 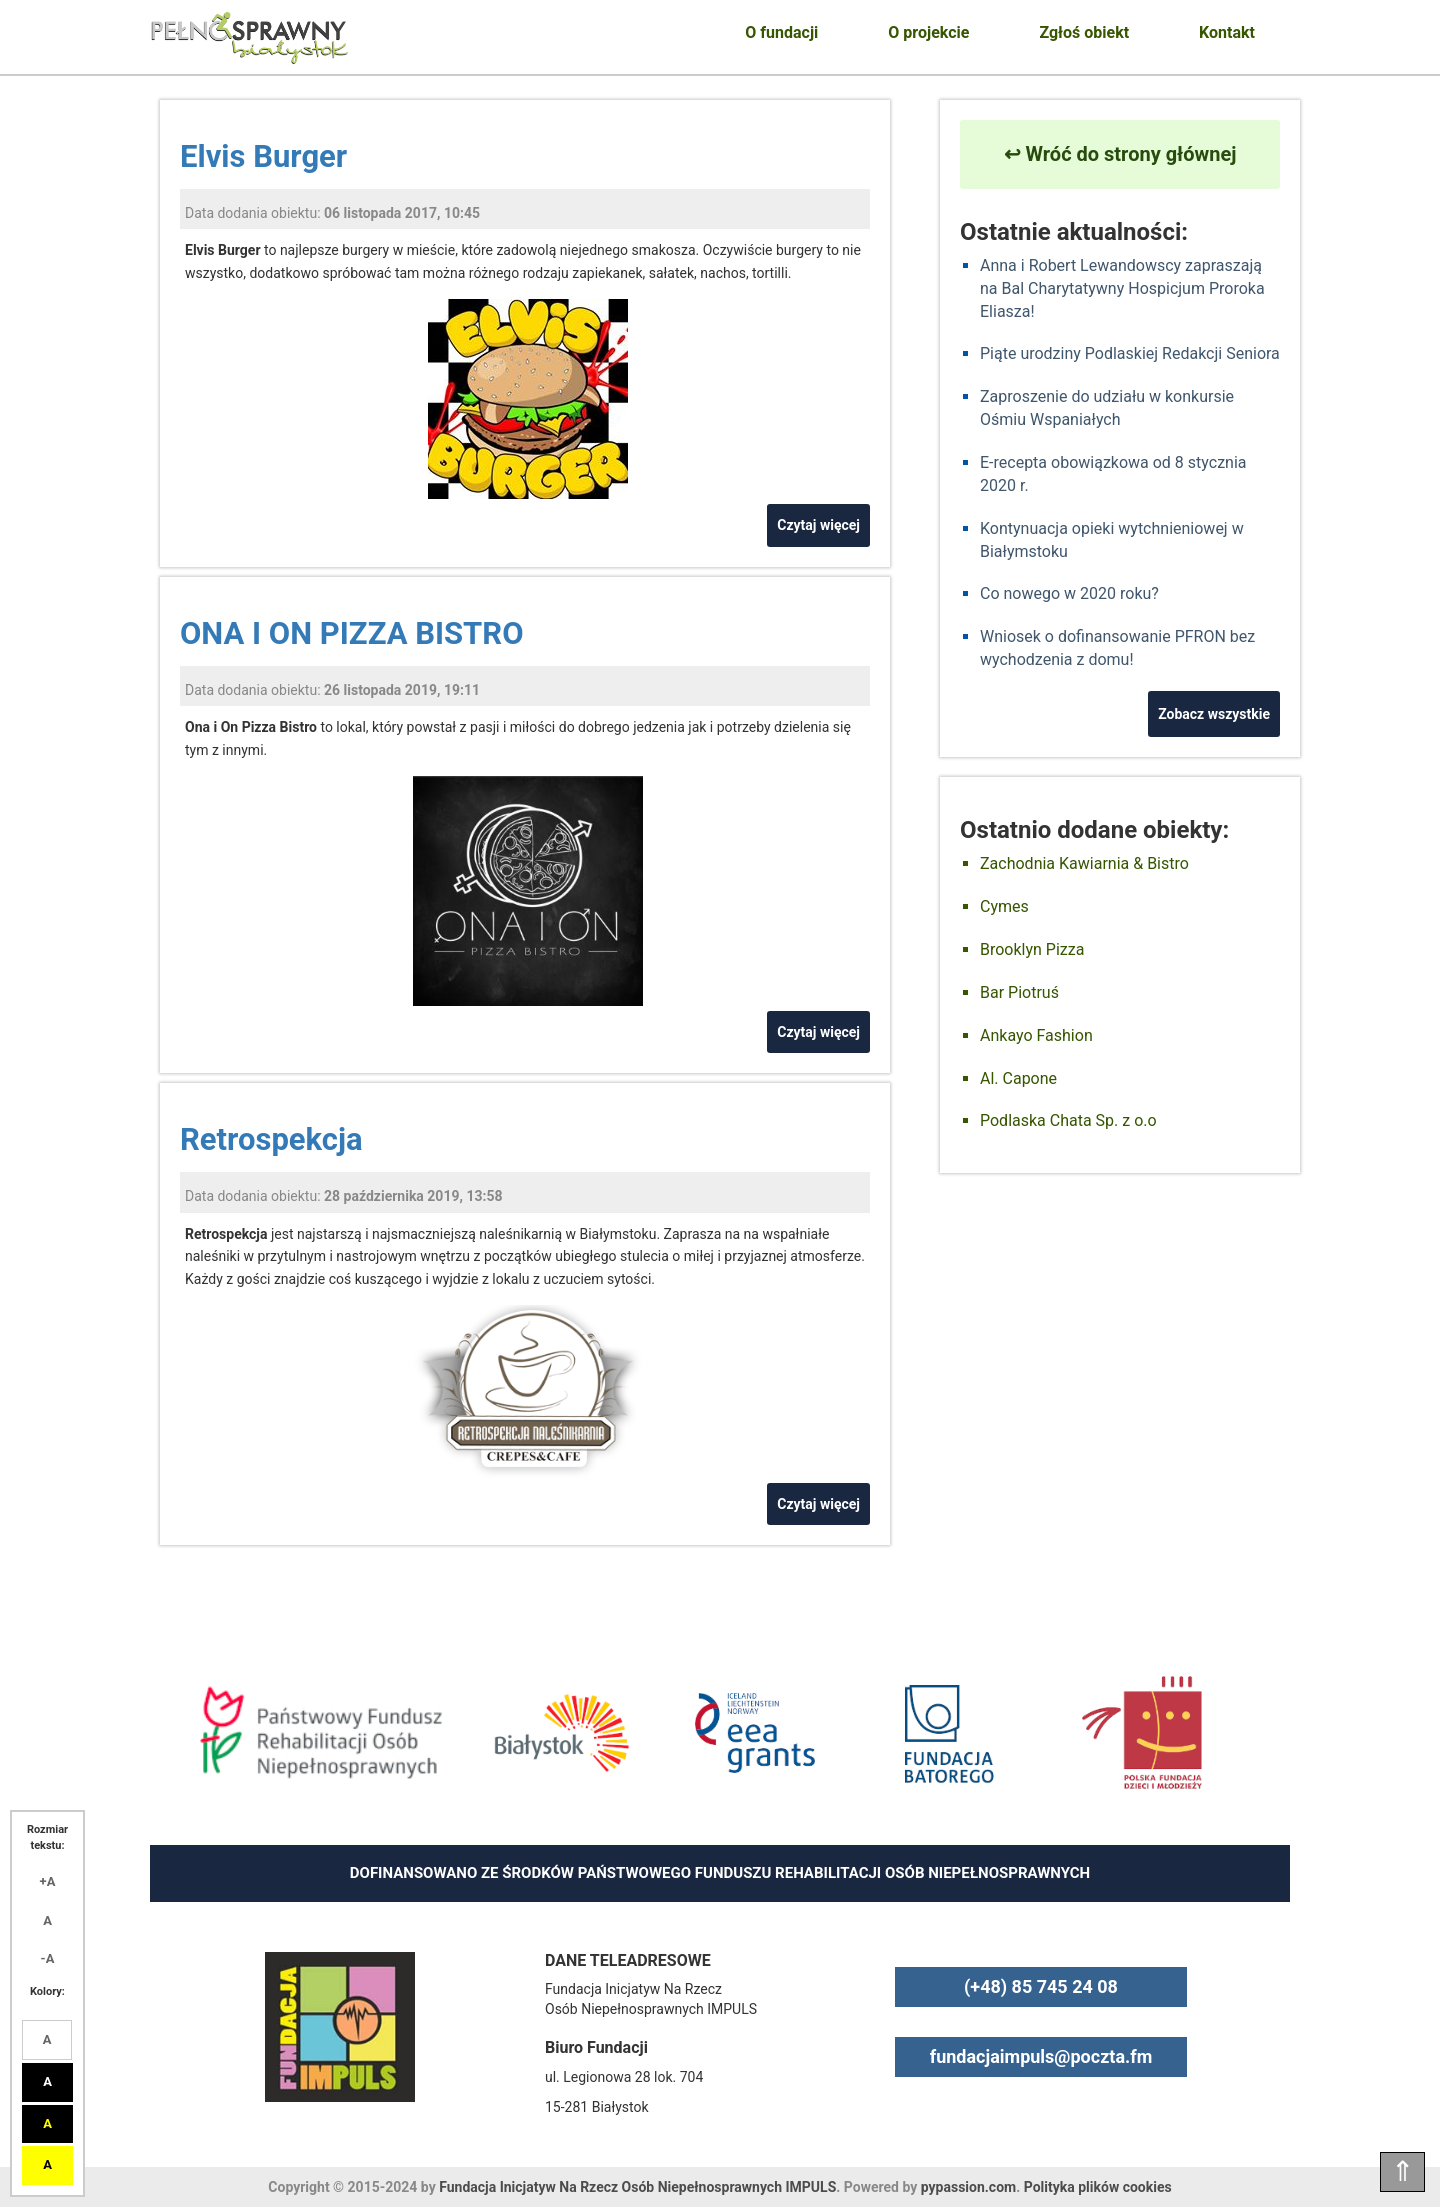 I want to click on Al. Capone, so click(x=1018, y=1078).